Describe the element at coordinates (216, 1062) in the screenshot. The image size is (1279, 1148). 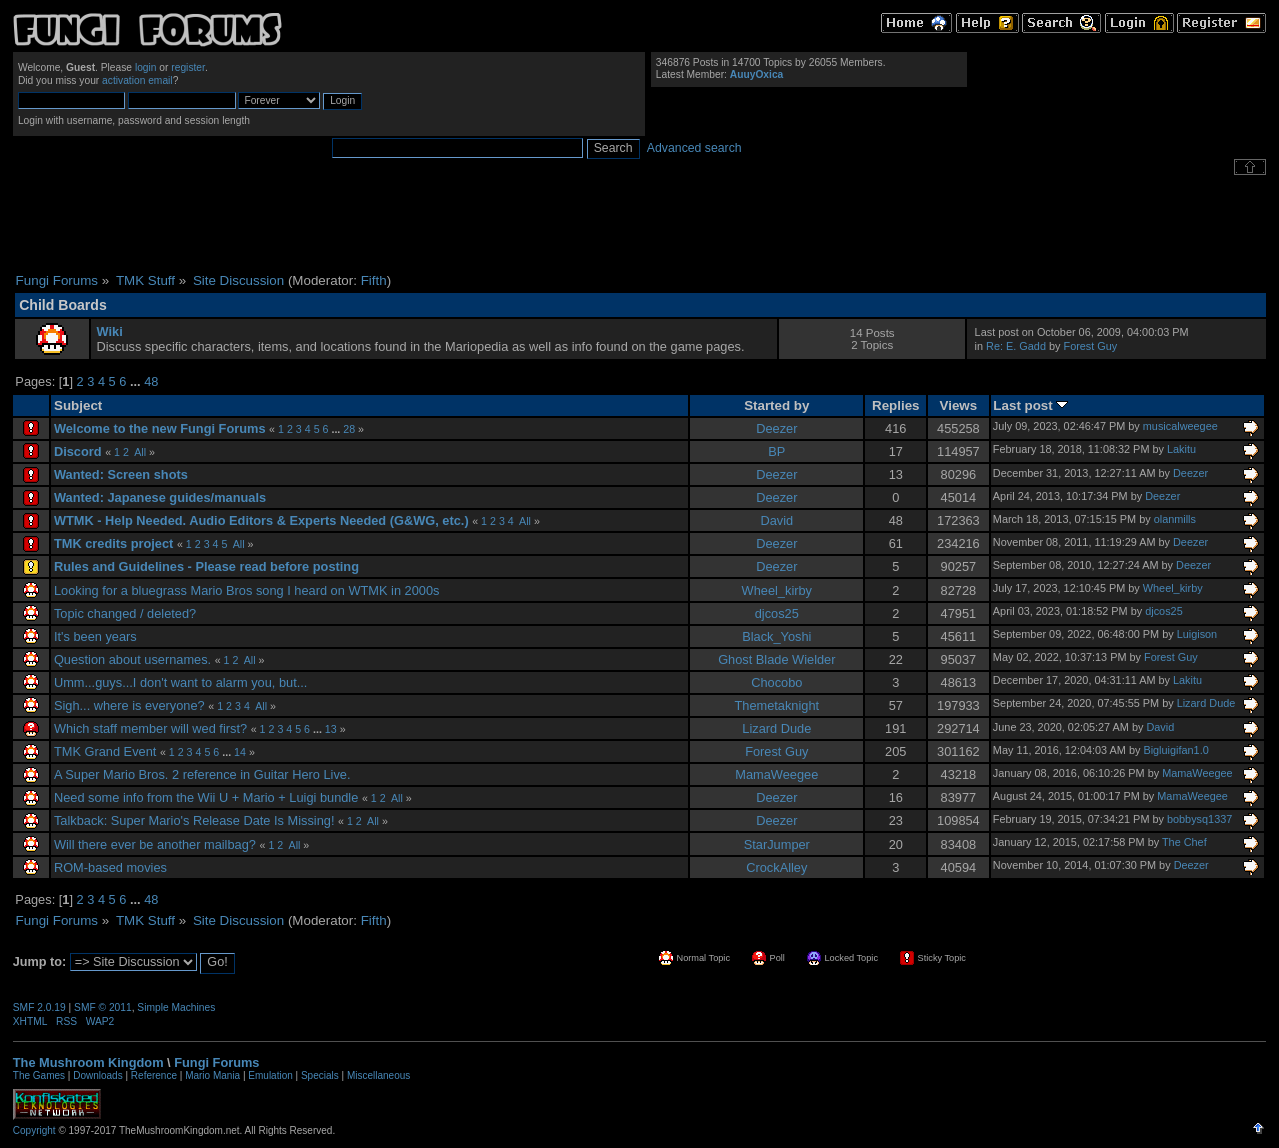
I see `Fungi Forums` at that location.